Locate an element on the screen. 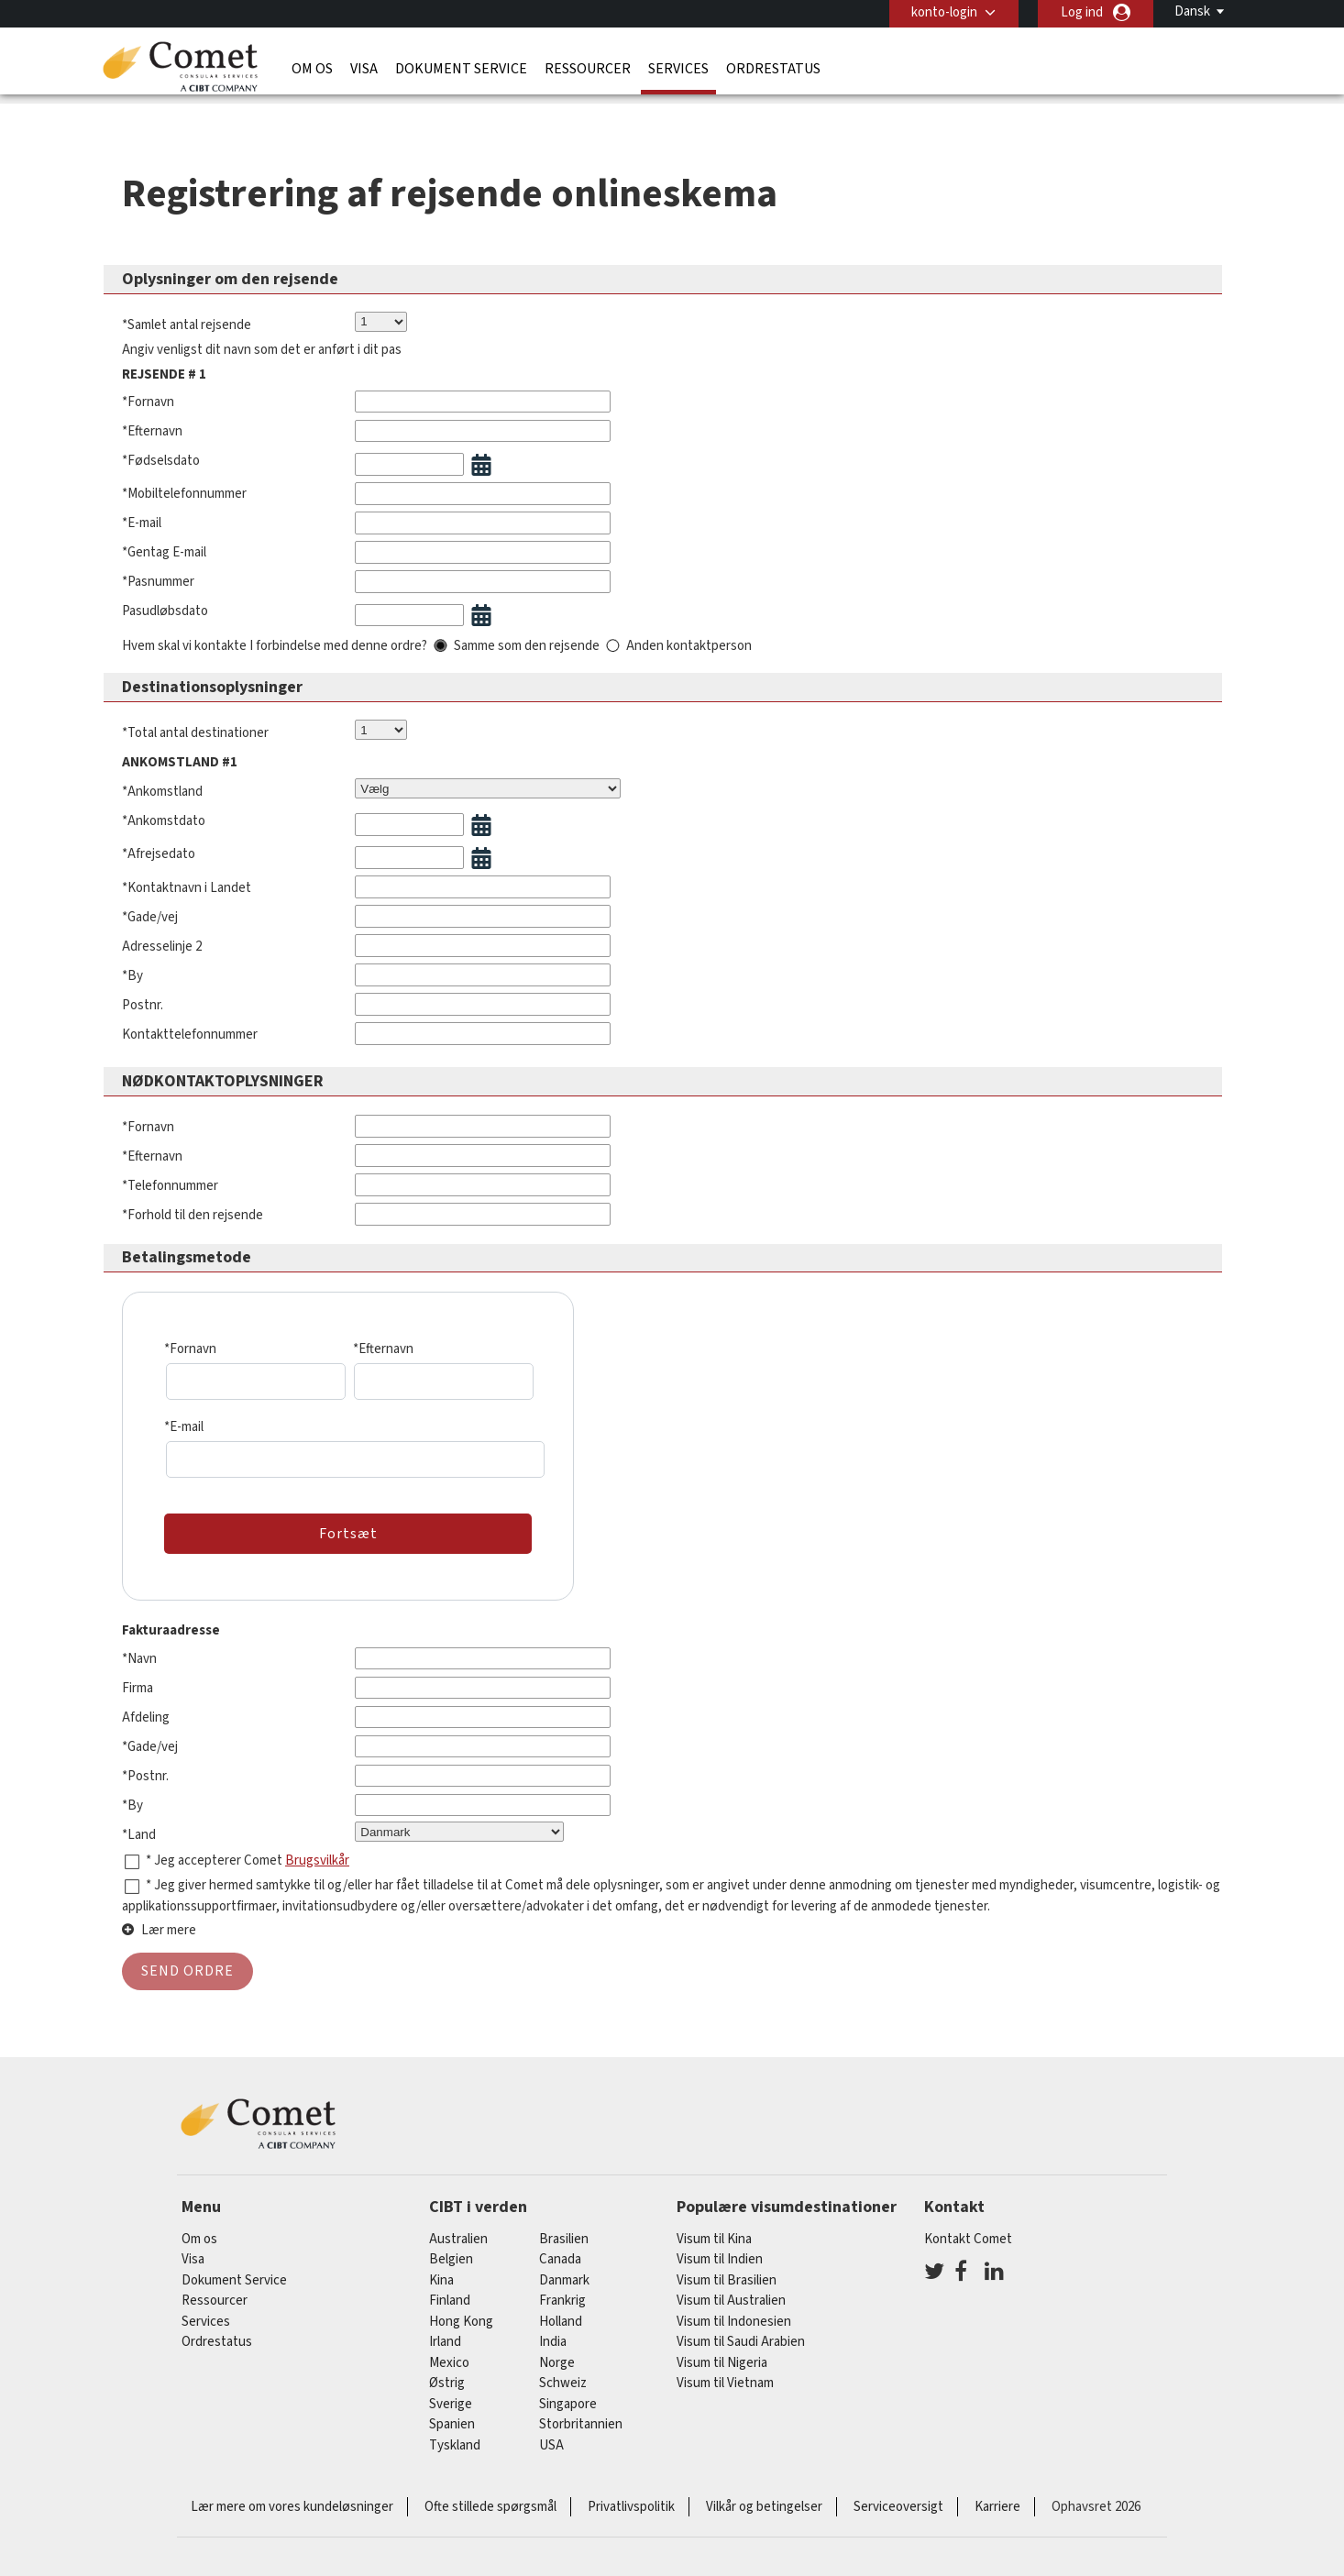  singapore is located at coordinates (568, 2390).